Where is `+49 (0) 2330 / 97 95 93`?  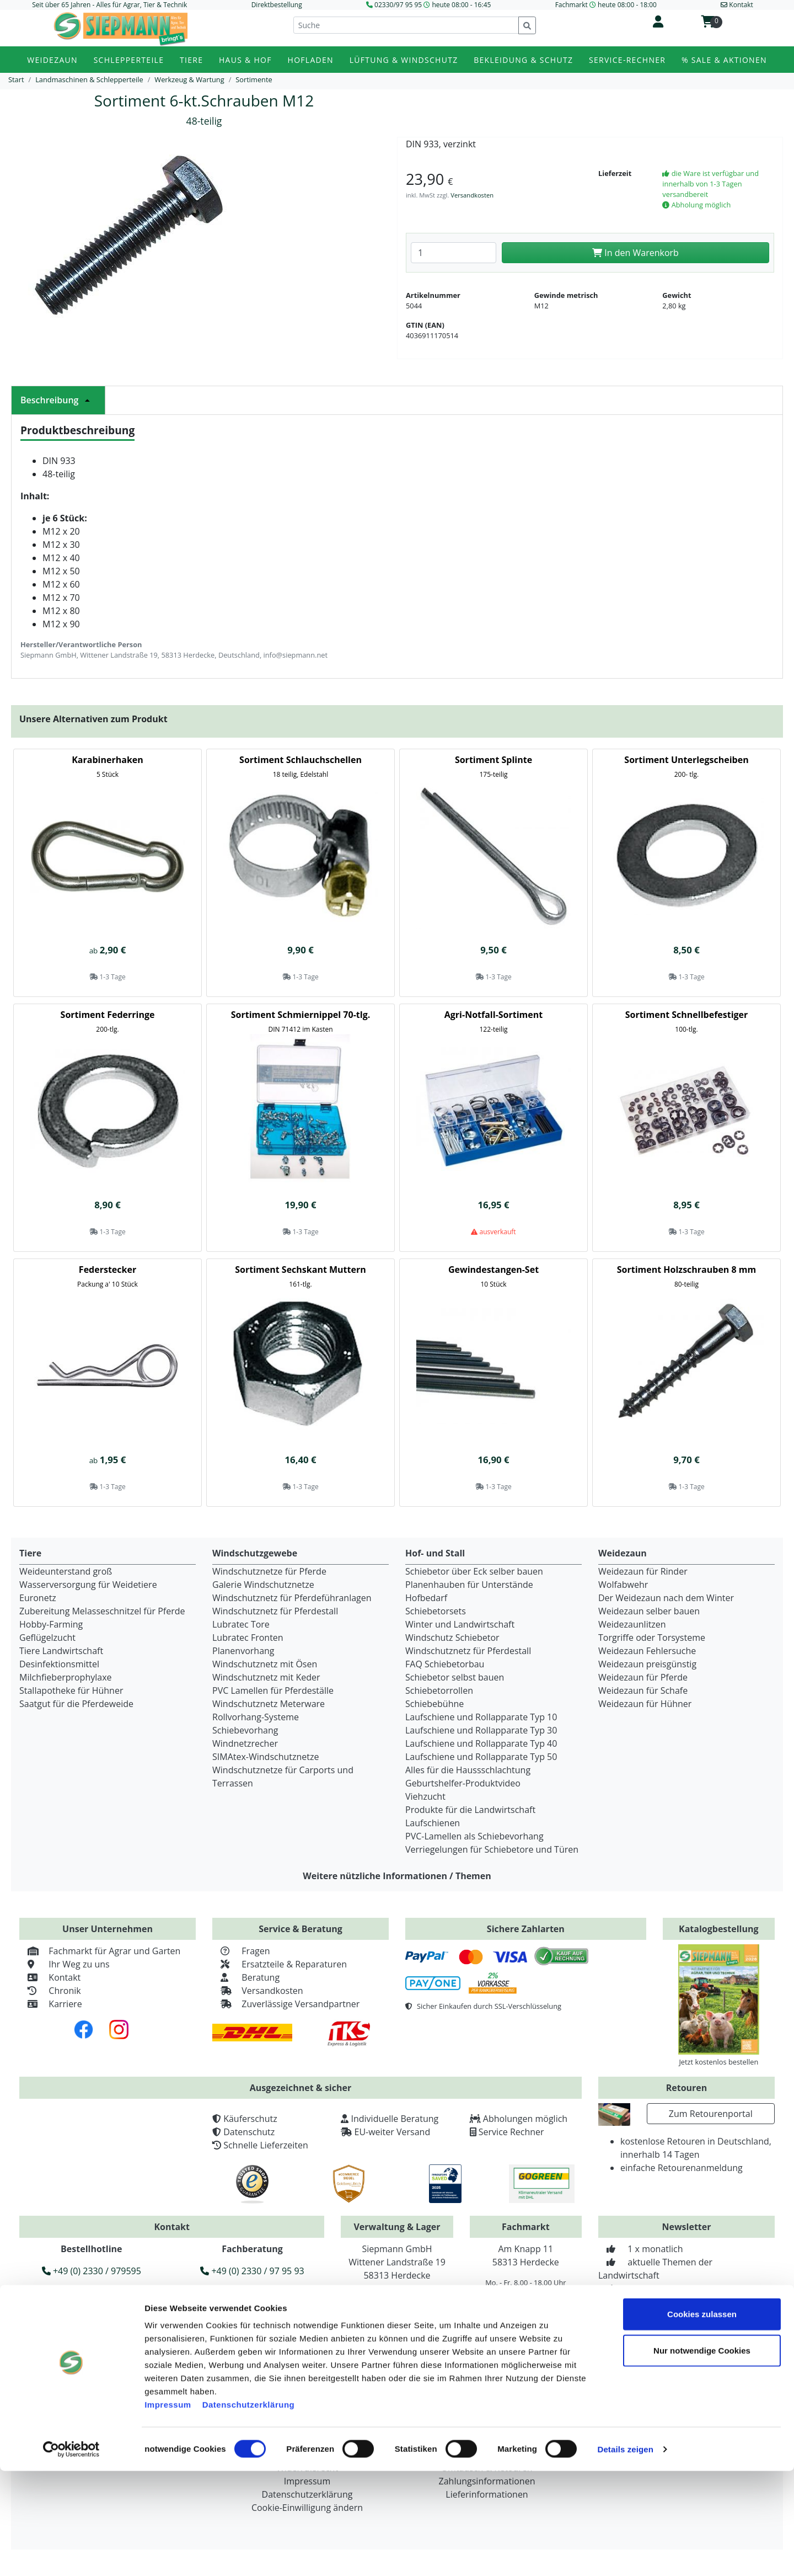
+49 (0) 2330 / 97 95 93 is located at coordinates (252, 2271).